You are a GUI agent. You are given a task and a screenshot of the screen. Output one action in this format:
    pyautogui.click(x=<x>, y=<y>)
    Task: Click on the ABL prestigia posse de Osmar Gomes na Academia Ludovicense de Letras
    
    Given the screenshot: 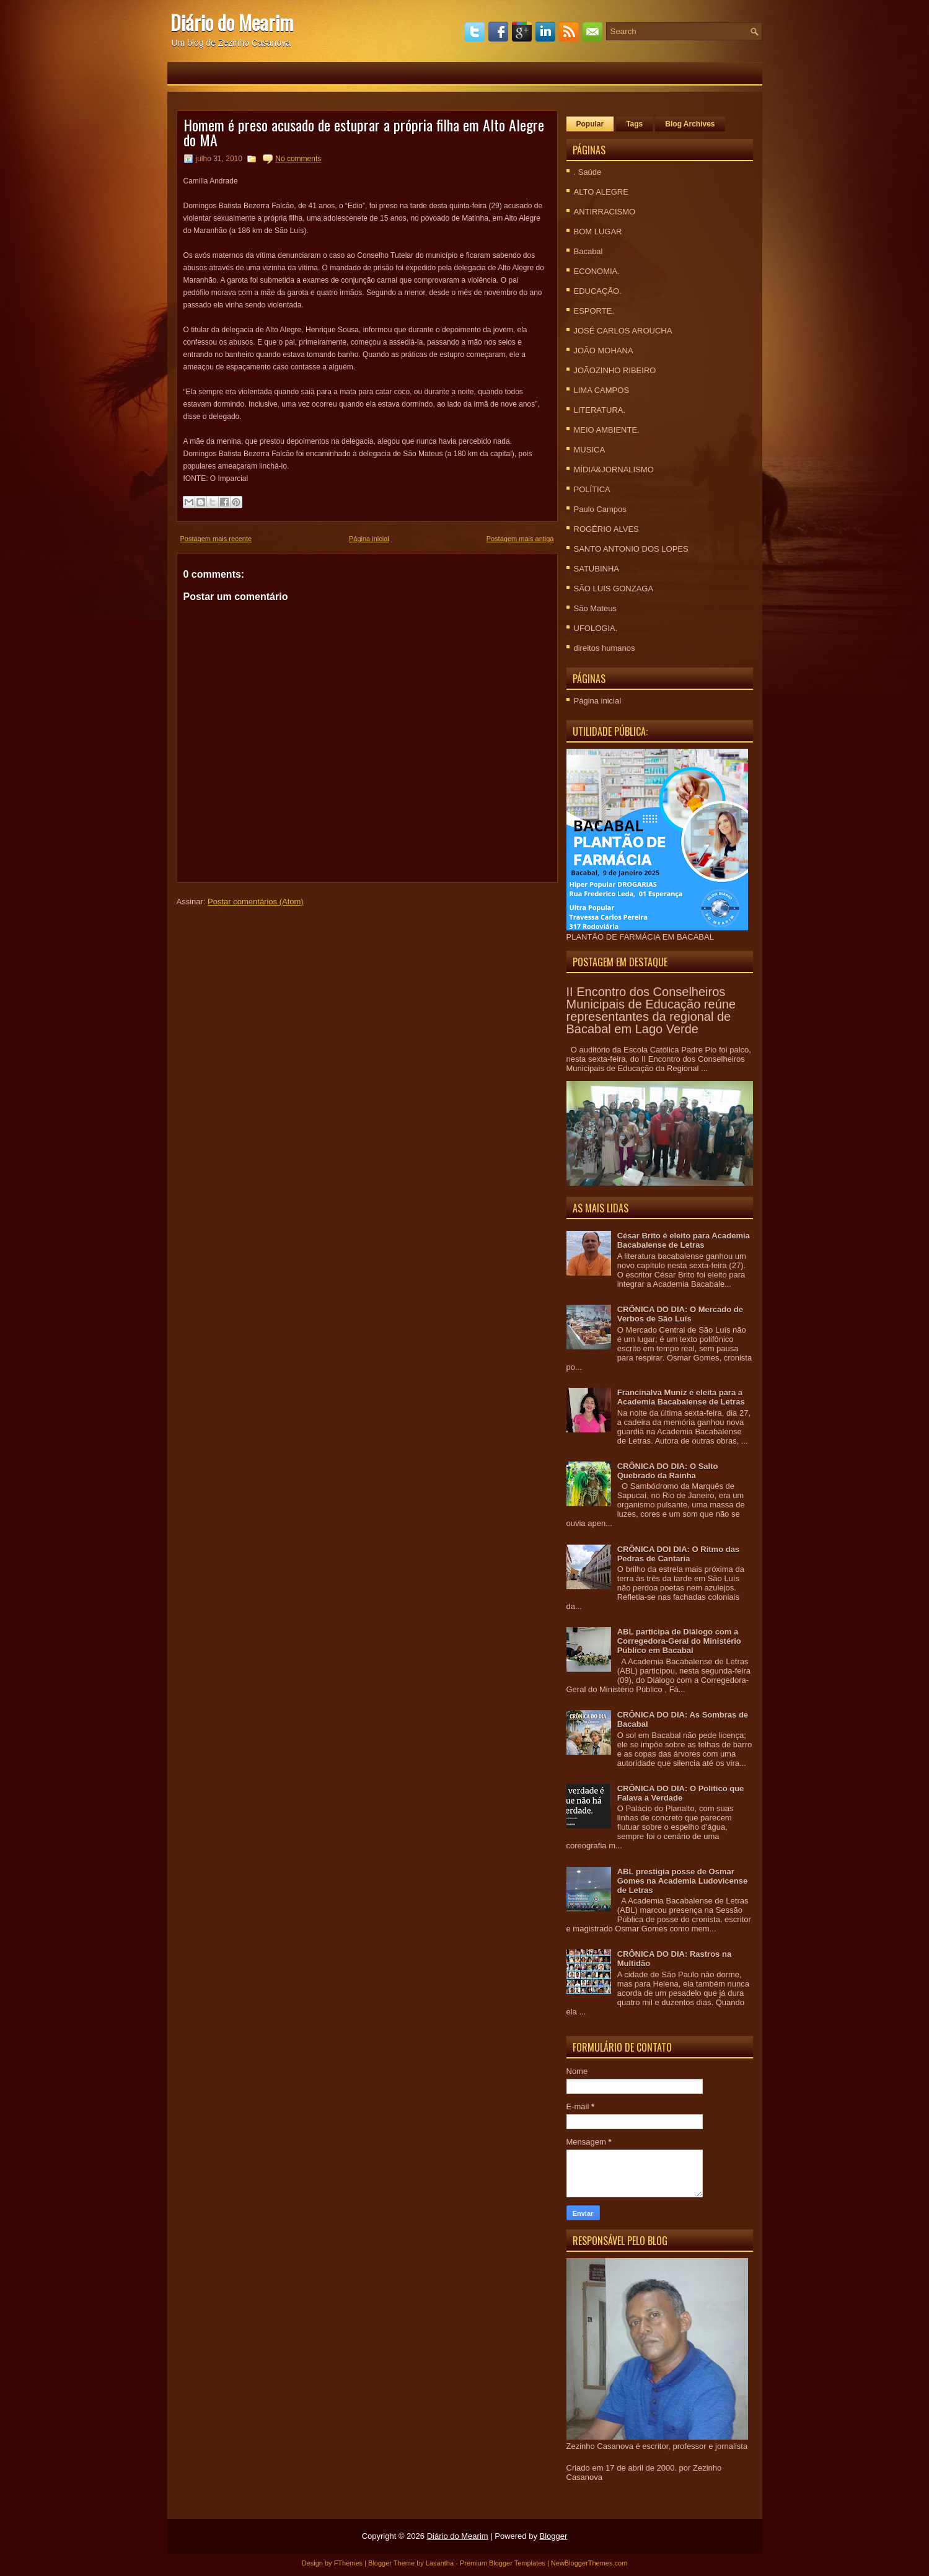 What is the action you would take?
    pyautogui.click(x=682, y=1881)
    